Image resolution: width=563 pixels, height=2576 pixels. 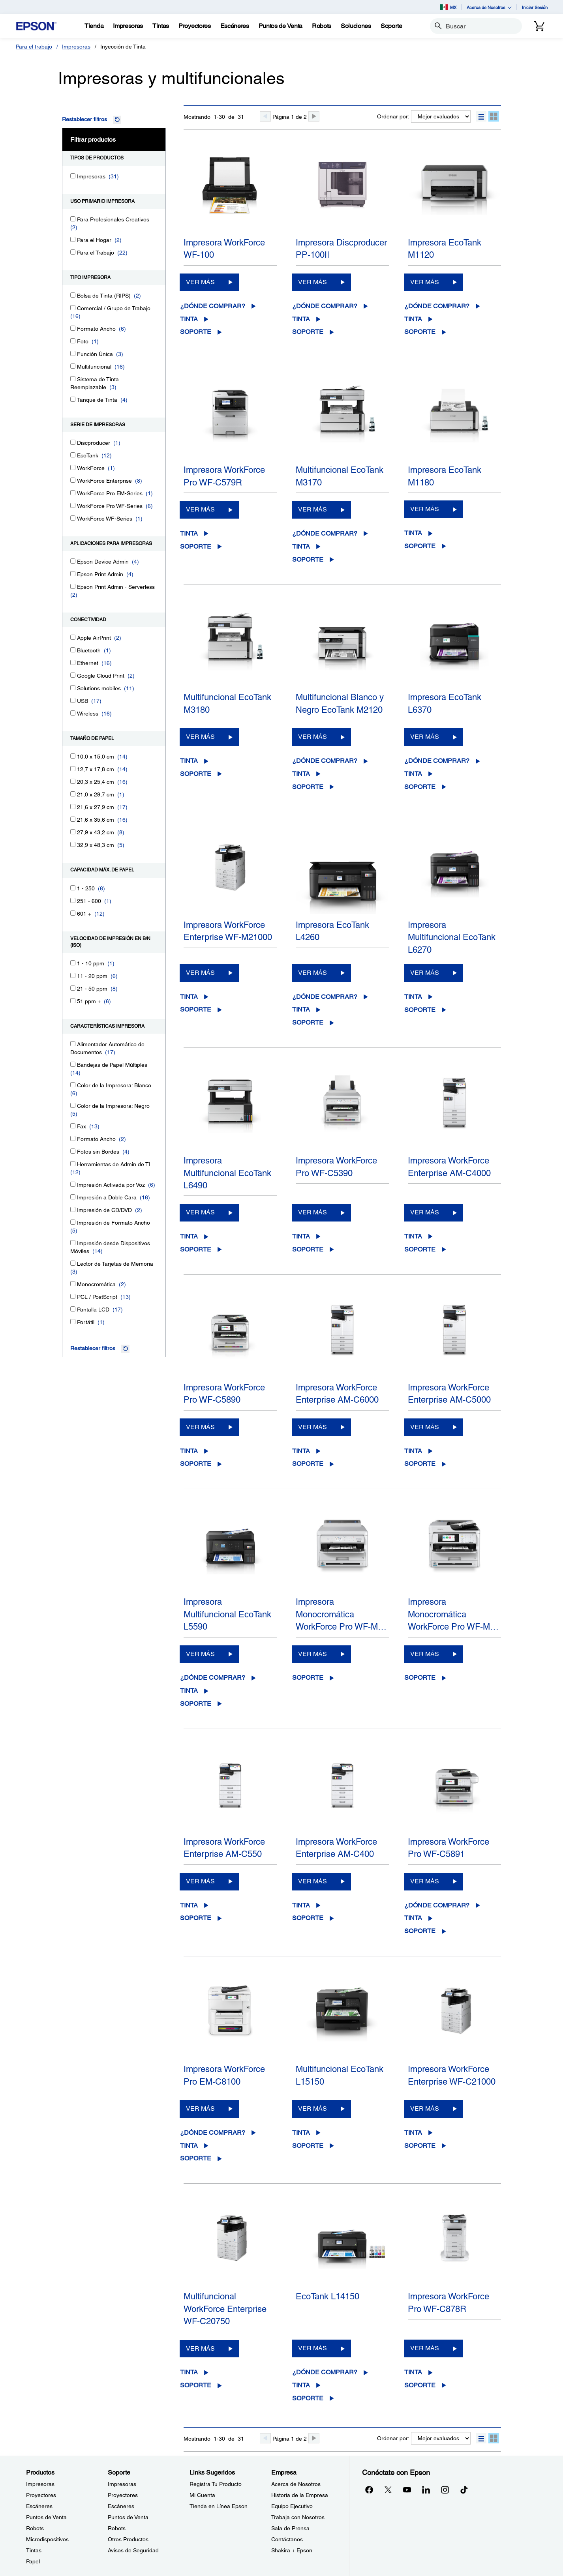 I want to click on Impresora Discproducer PP-100II, so click(x=341, y=249).